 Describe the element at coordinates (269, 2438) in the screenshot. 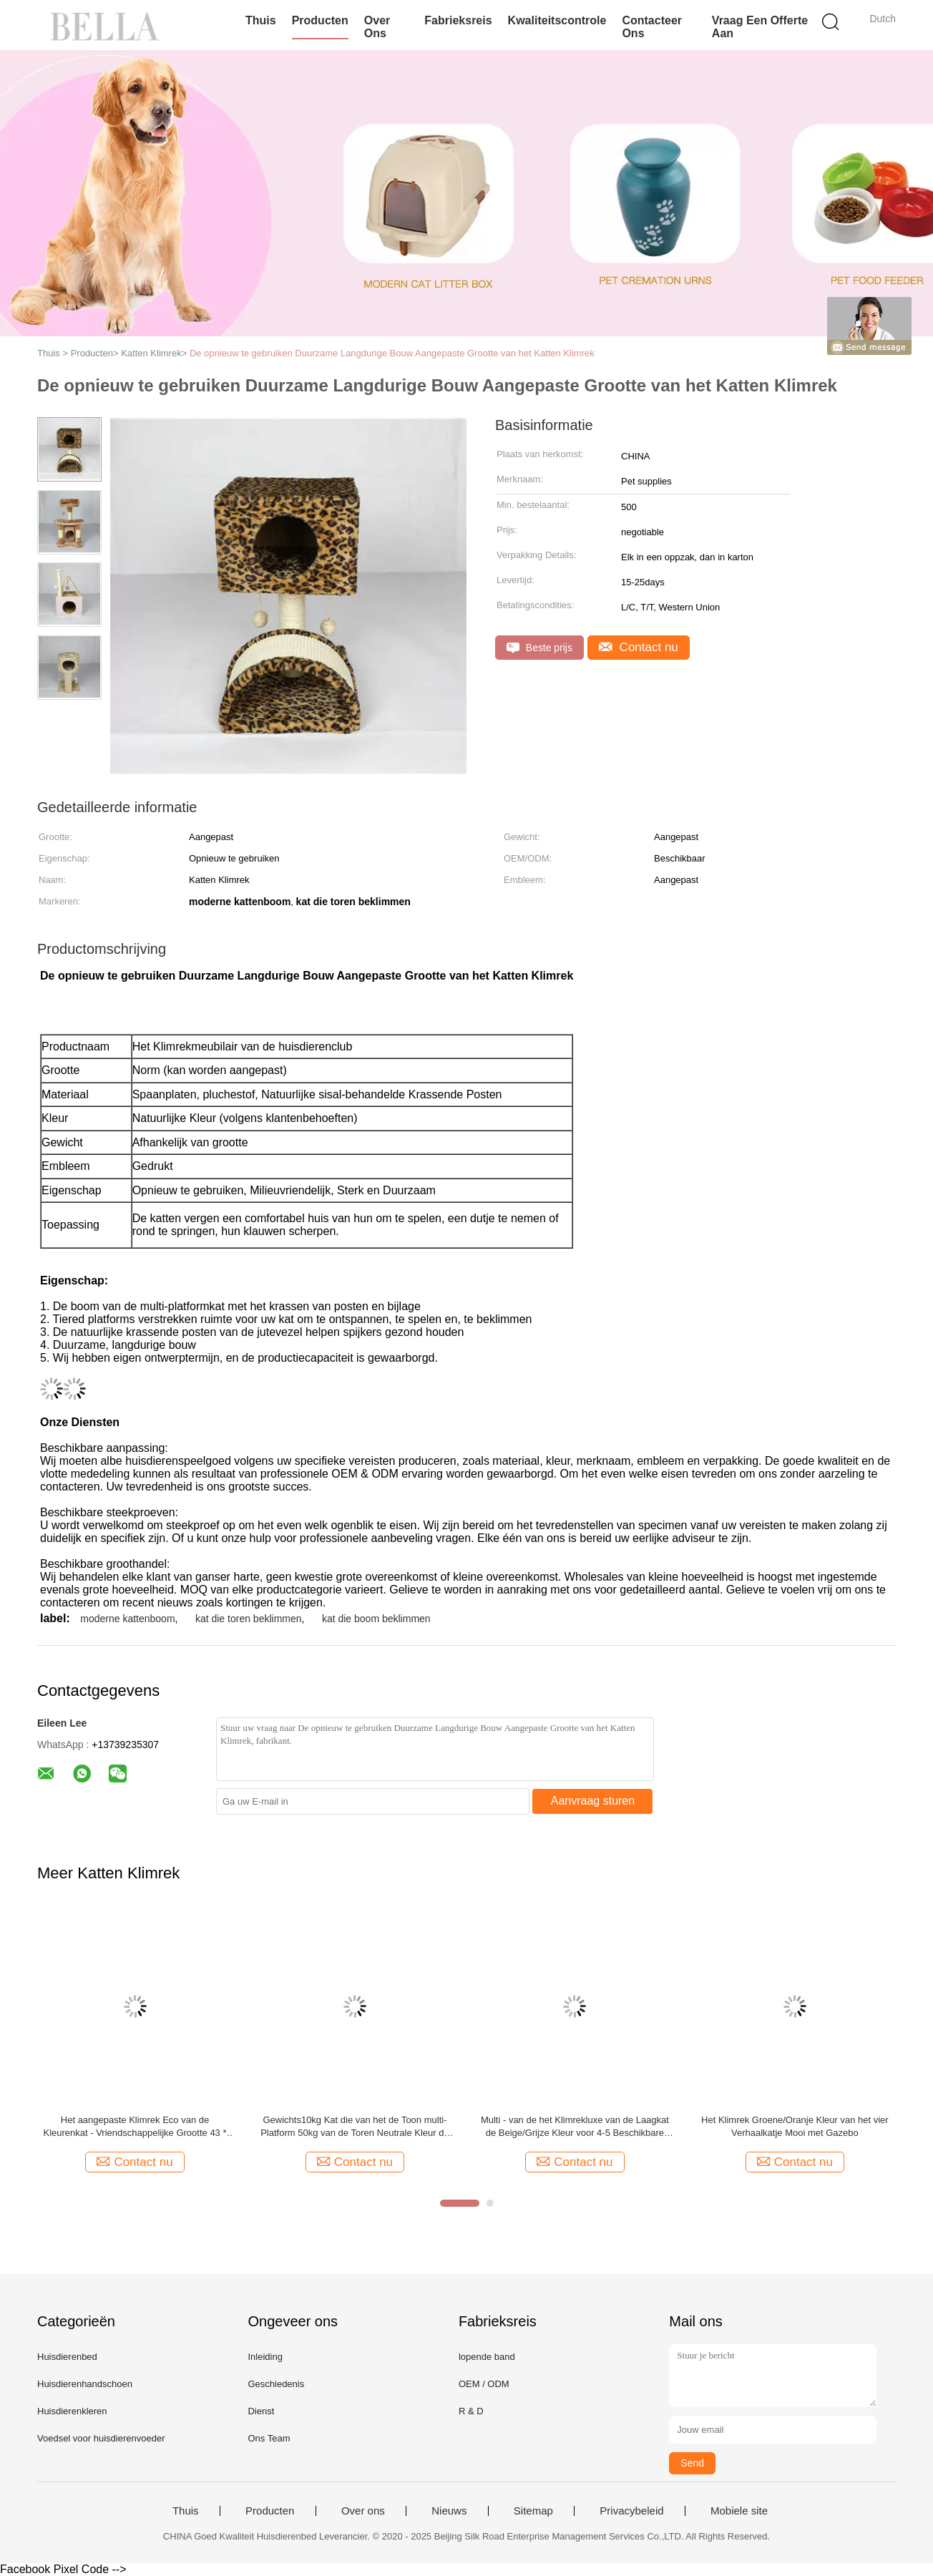

I see `Ons Team` at that location.